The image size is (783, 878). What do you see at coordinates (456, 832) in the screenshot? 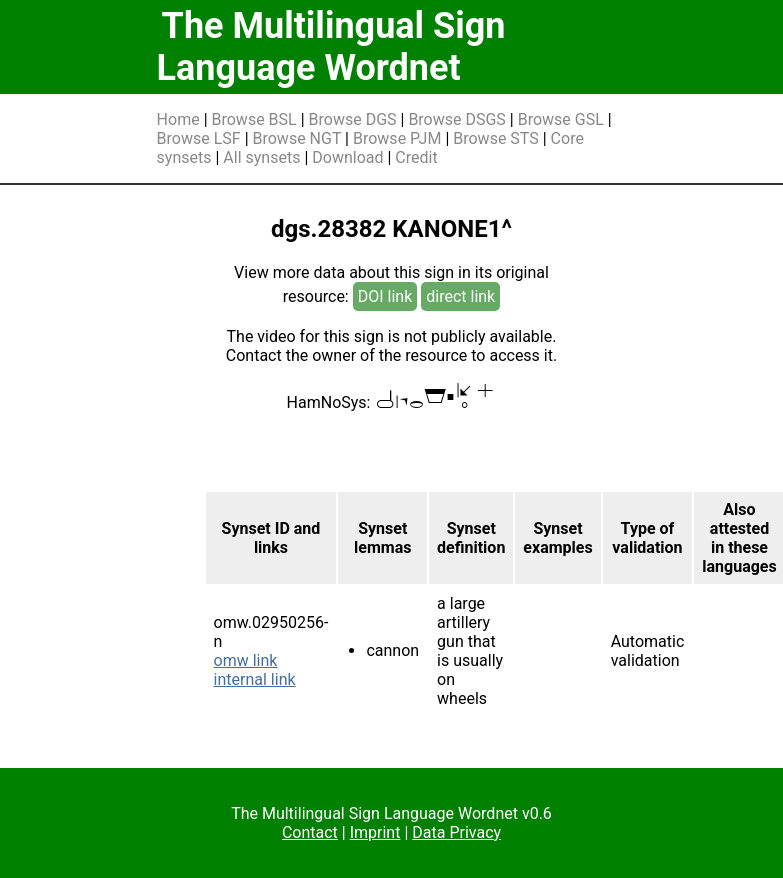
I see `Data Privacy` at bounding box center [456, 832].